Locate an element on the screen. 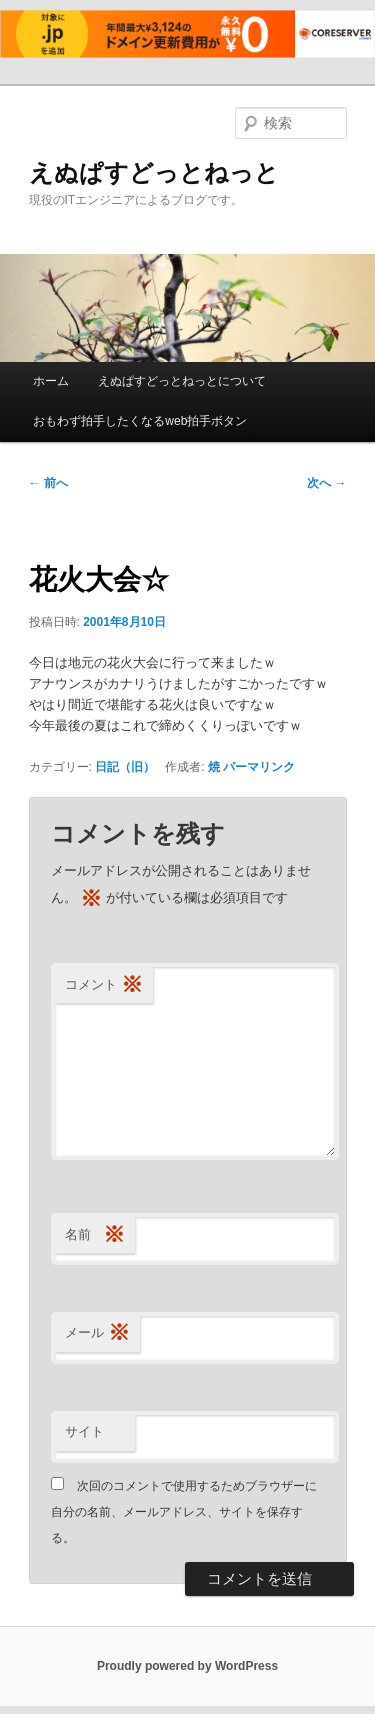  ホーム is located at coordinates (51, 381).